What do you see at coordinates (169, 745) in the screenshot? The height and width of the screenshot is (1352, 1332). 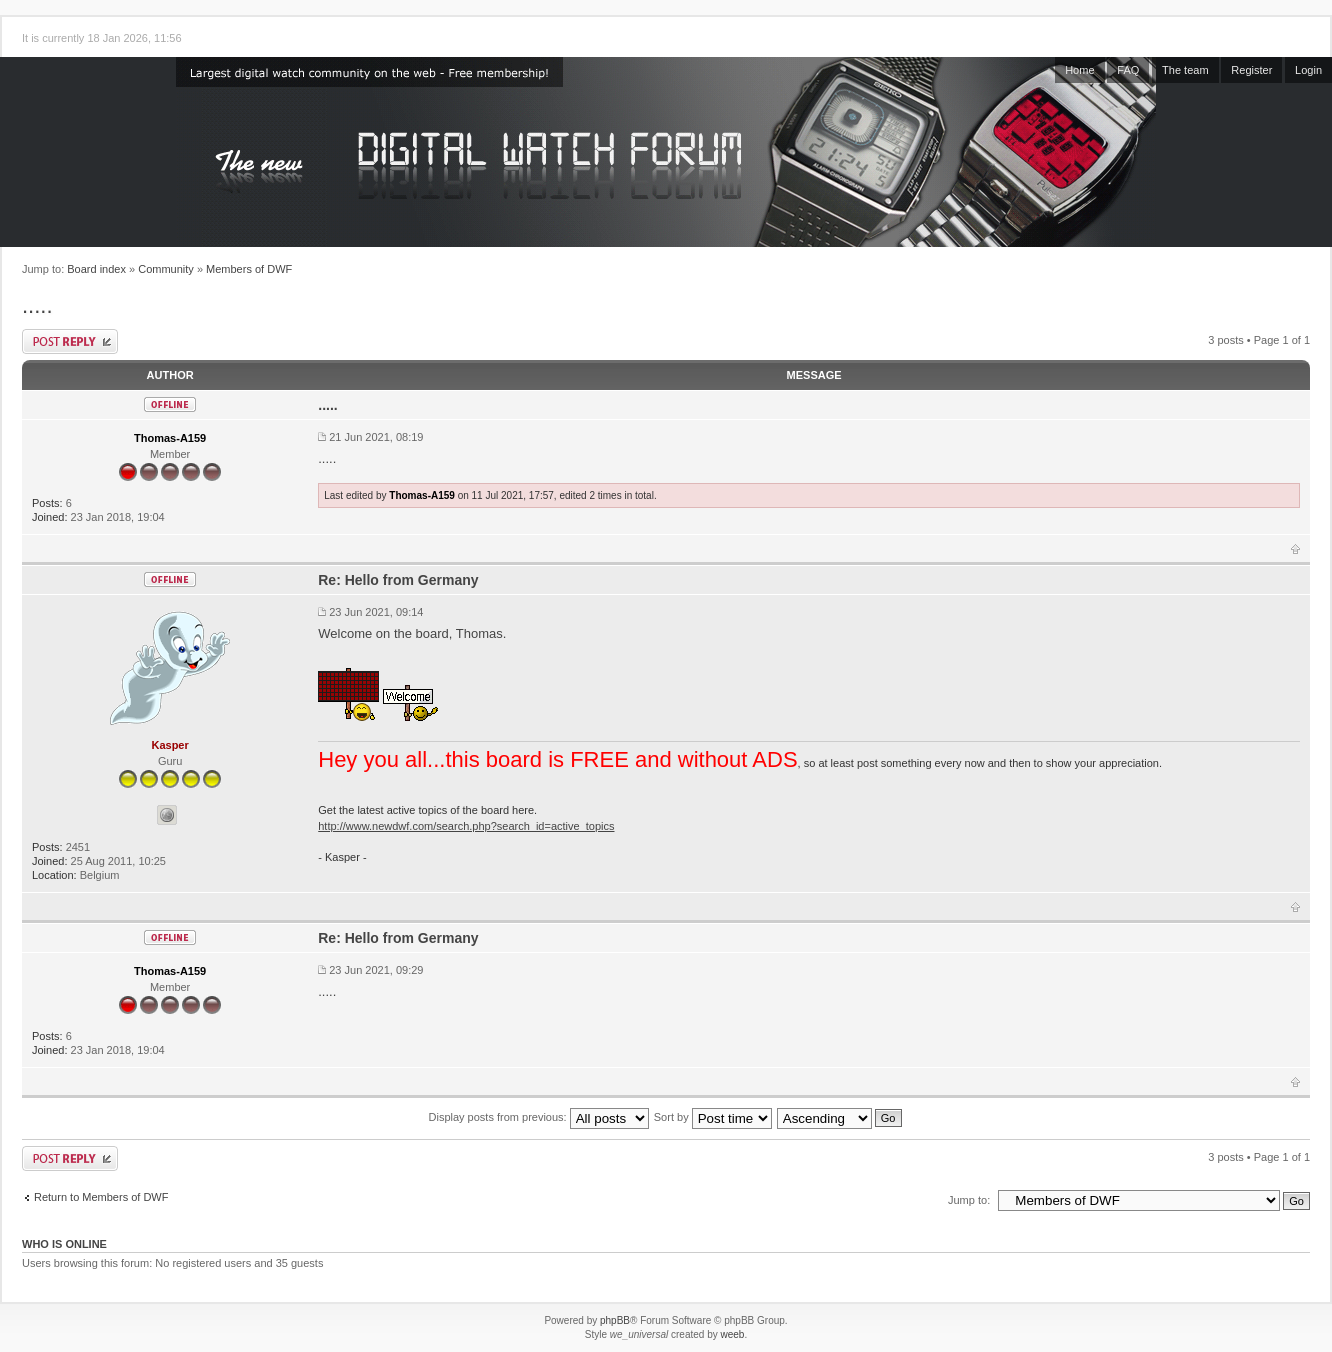 I see `Kasper` at bounding box center [169, 745].